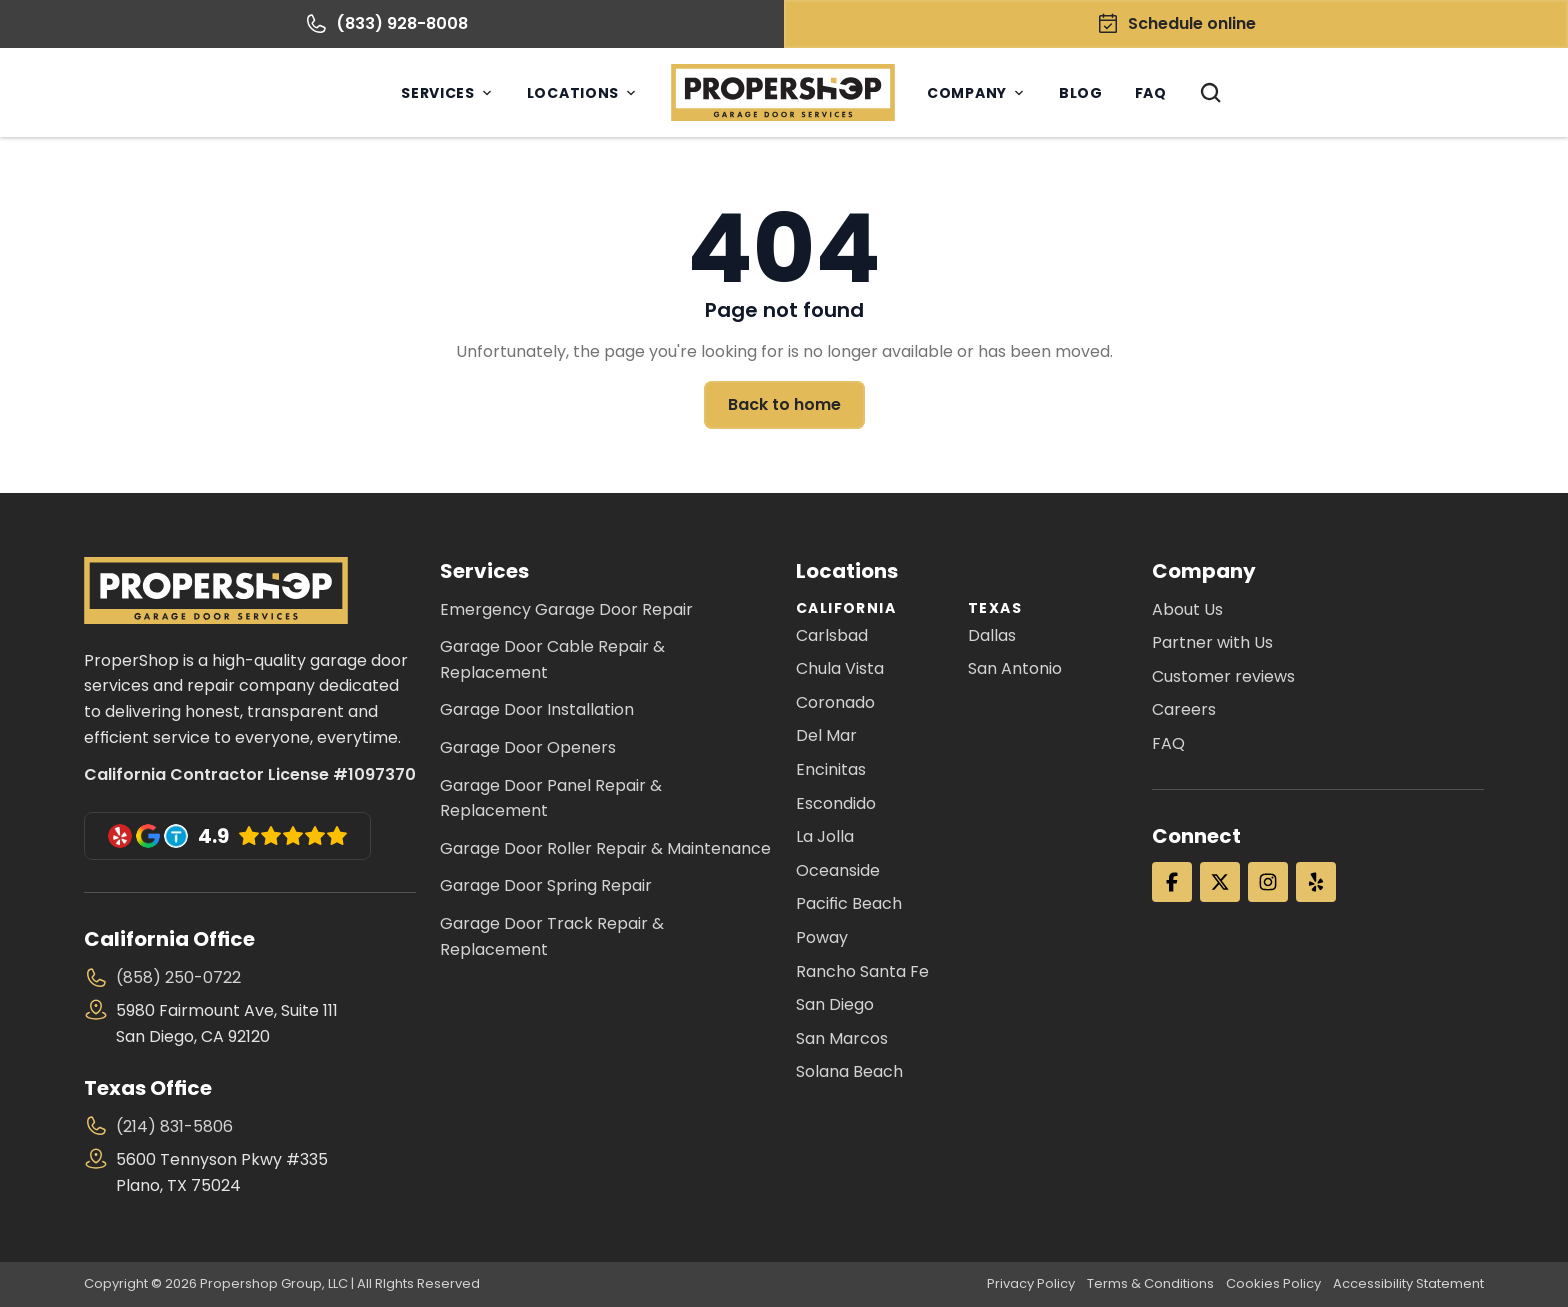 This screenshot has height=1307, width=1568. I want to click on Partner with Us, so click(1212, 642).